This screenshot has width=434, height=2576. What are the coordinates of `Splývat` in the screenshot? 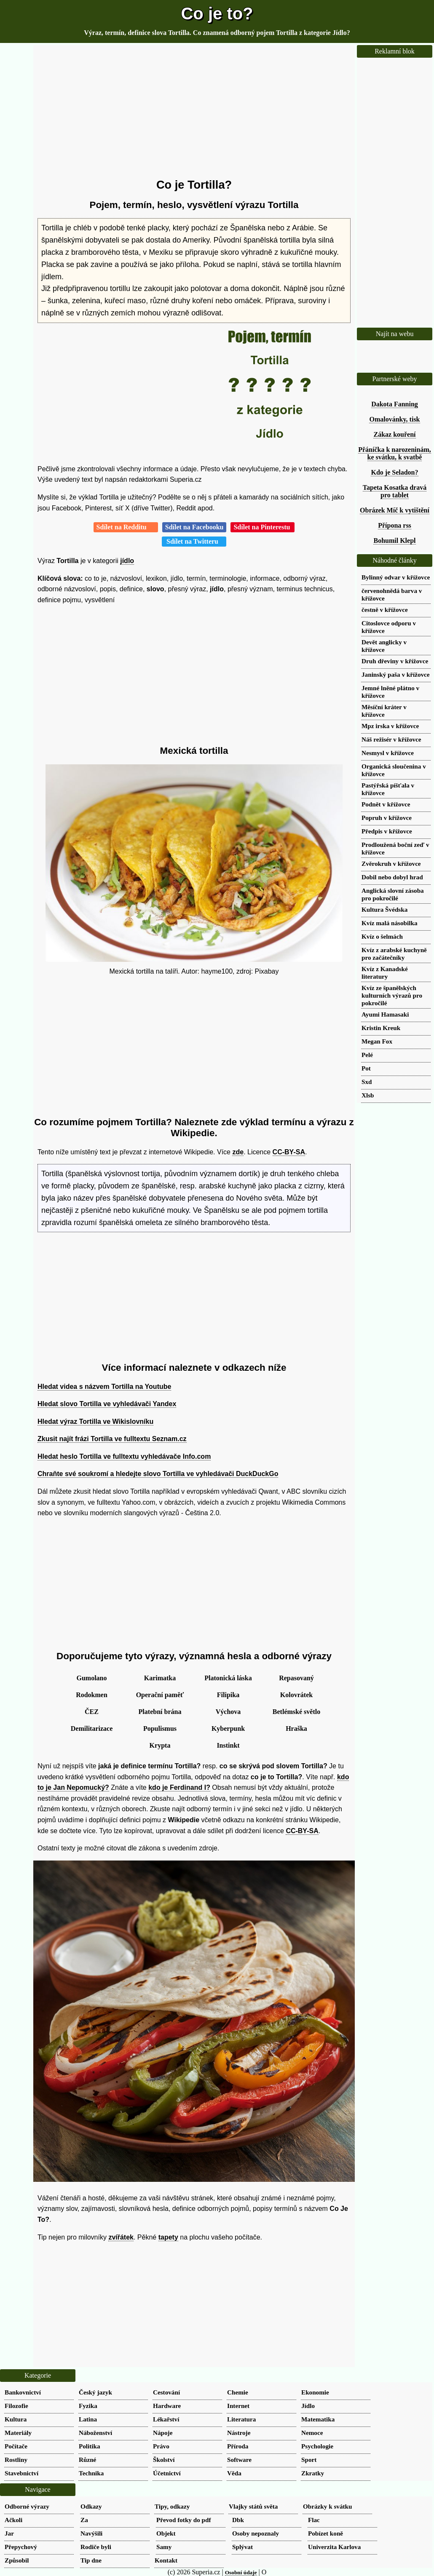 It's located at (242, 2546).